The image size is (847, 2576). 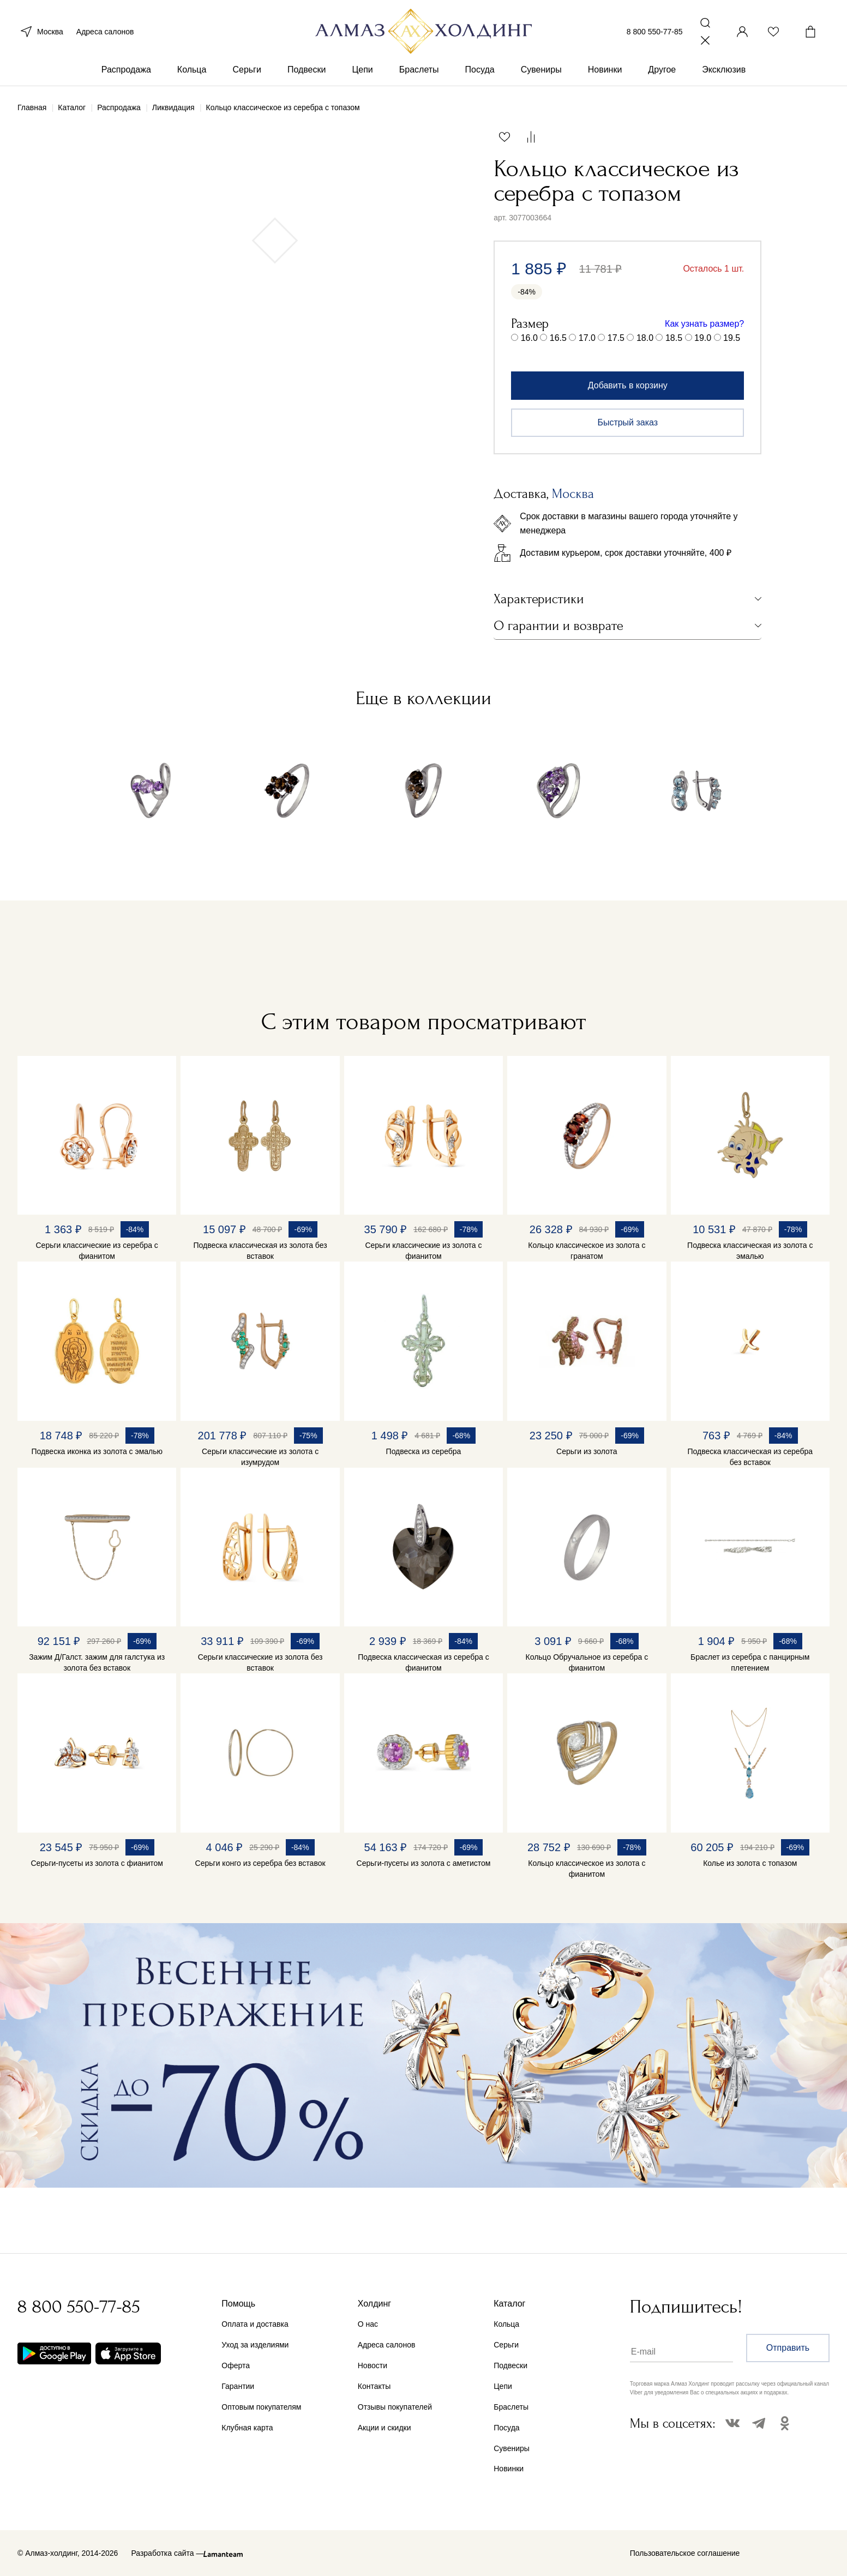 What do you see at coordinates (126, 70) in the screenshot?
I see `Распродажа` at bounding box center [126, 70].